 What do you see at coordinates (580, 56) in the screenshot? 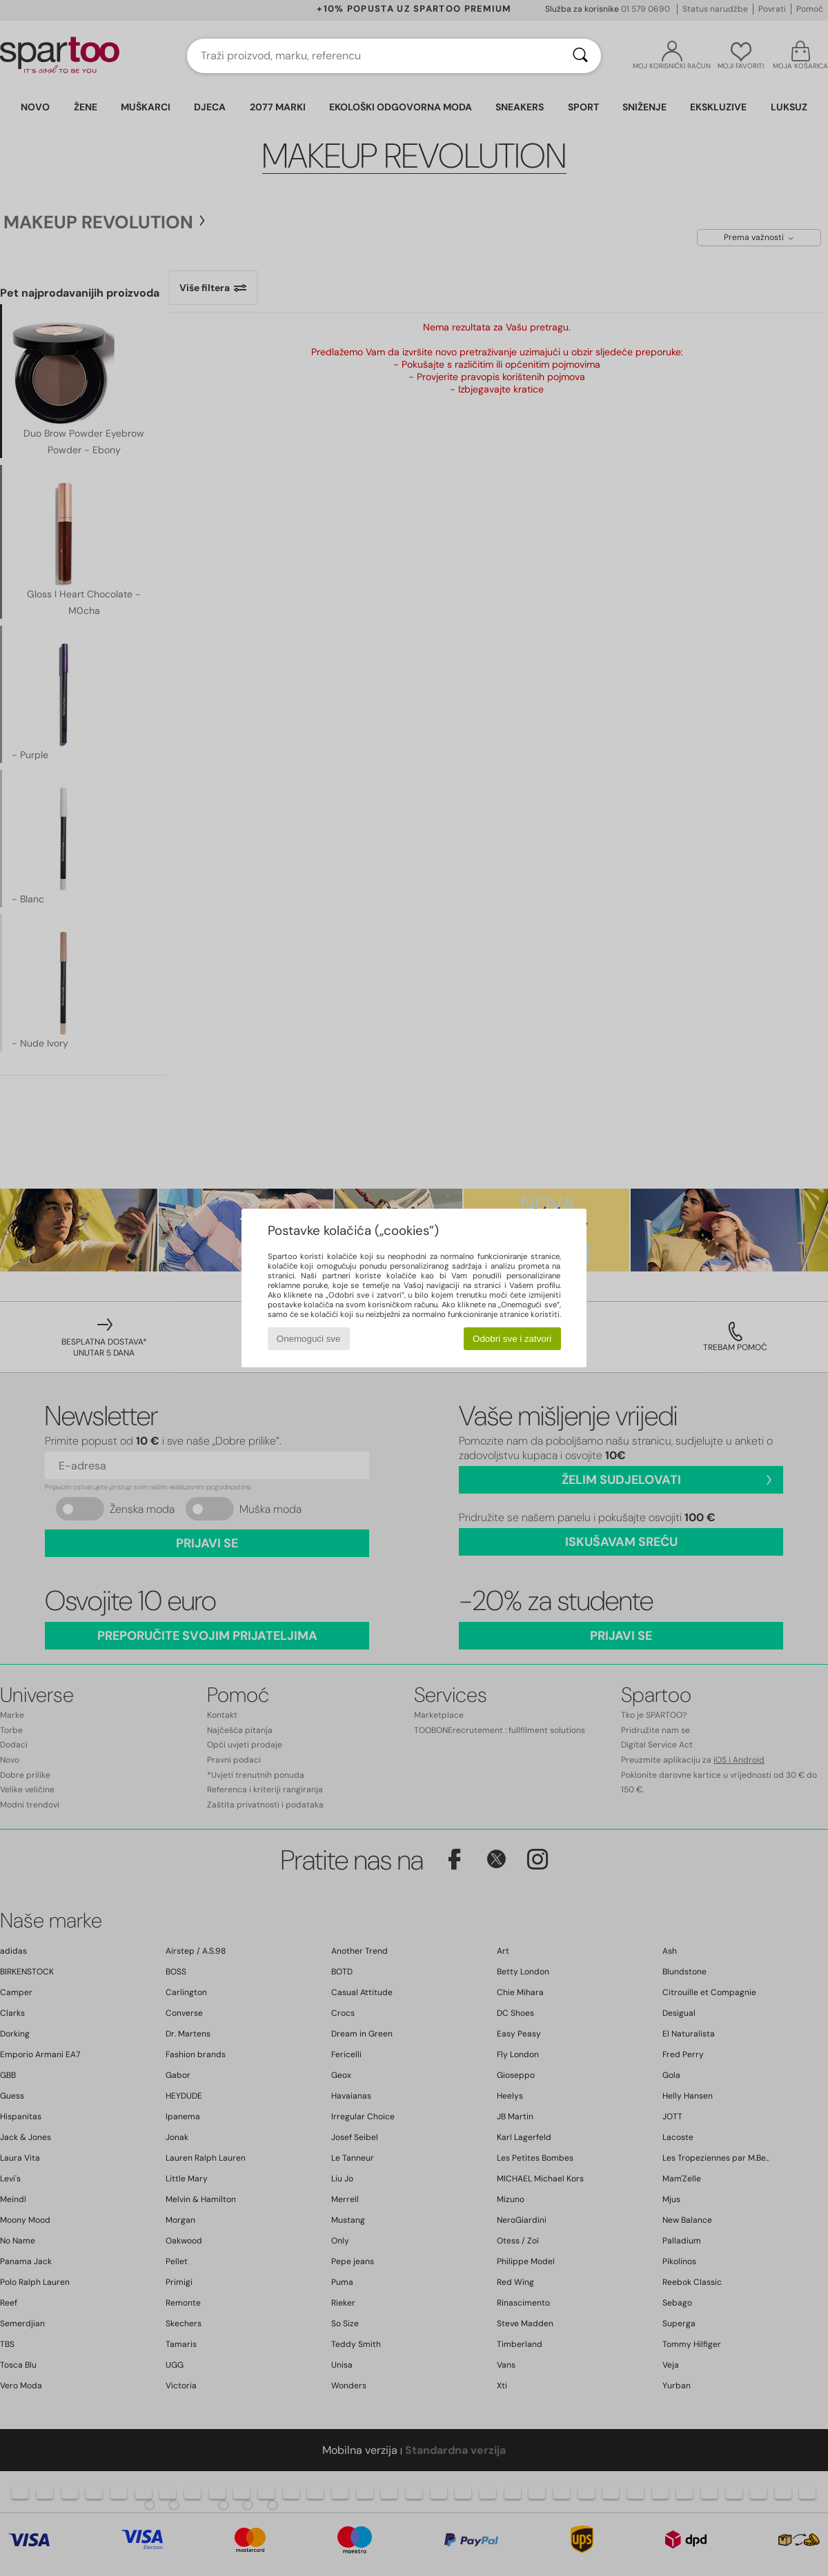
I see `[Traži]` at bounding box center [580, 56].